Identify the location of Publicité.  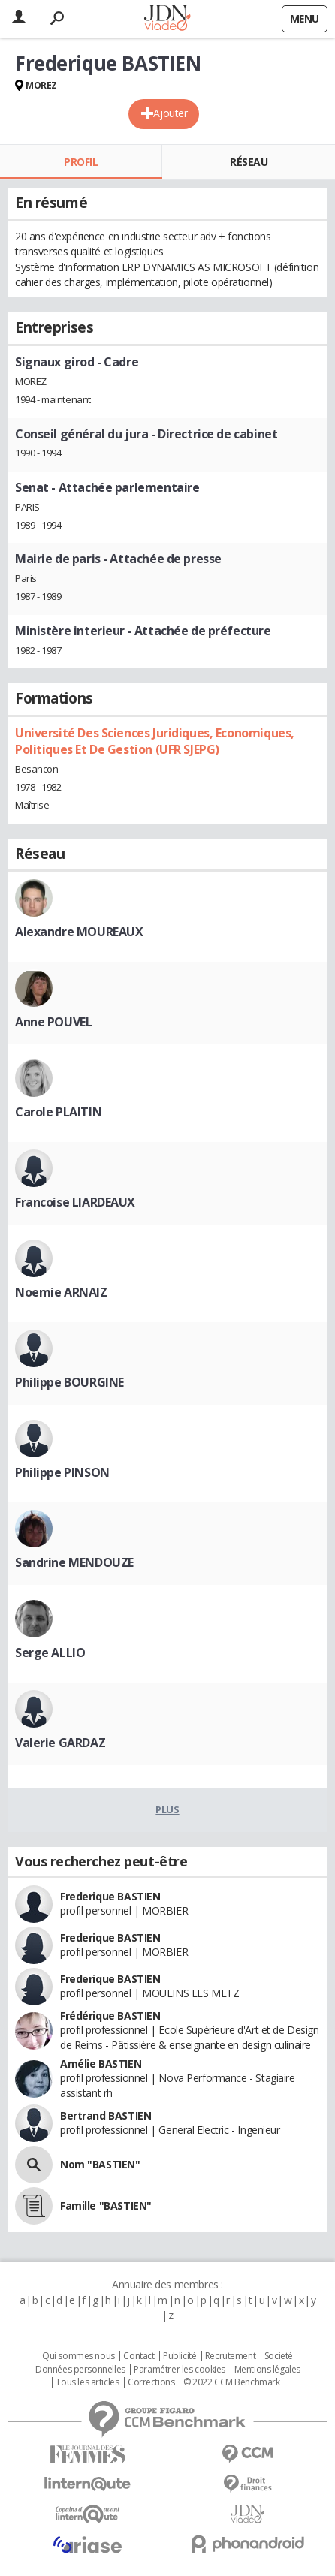
(179, 2356).